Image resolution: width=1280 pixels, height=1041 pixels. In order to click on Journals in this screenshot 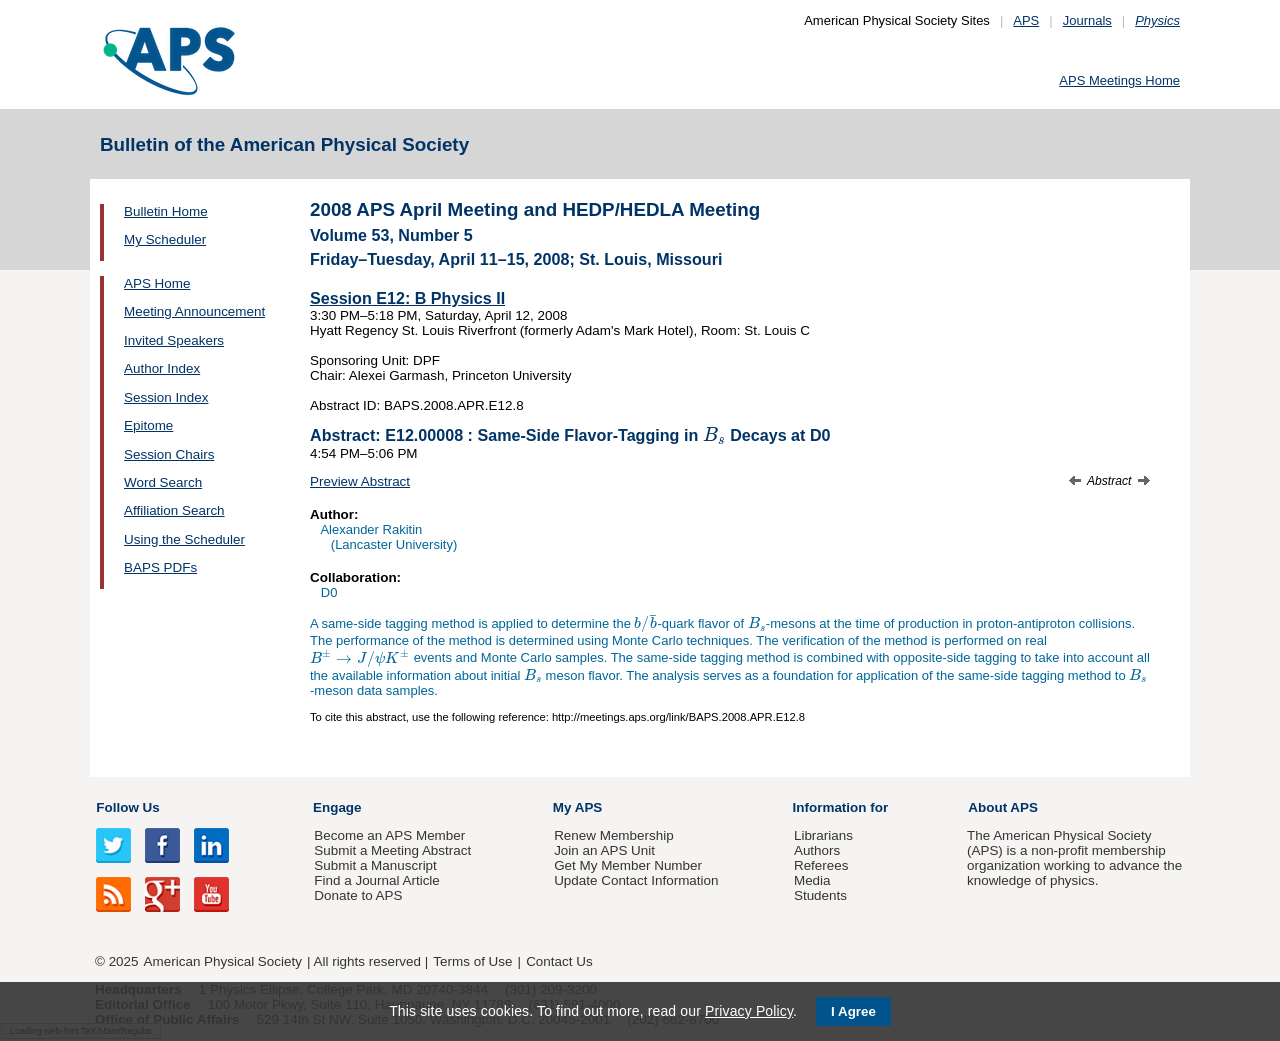, I will do `click(1087, 20)`.